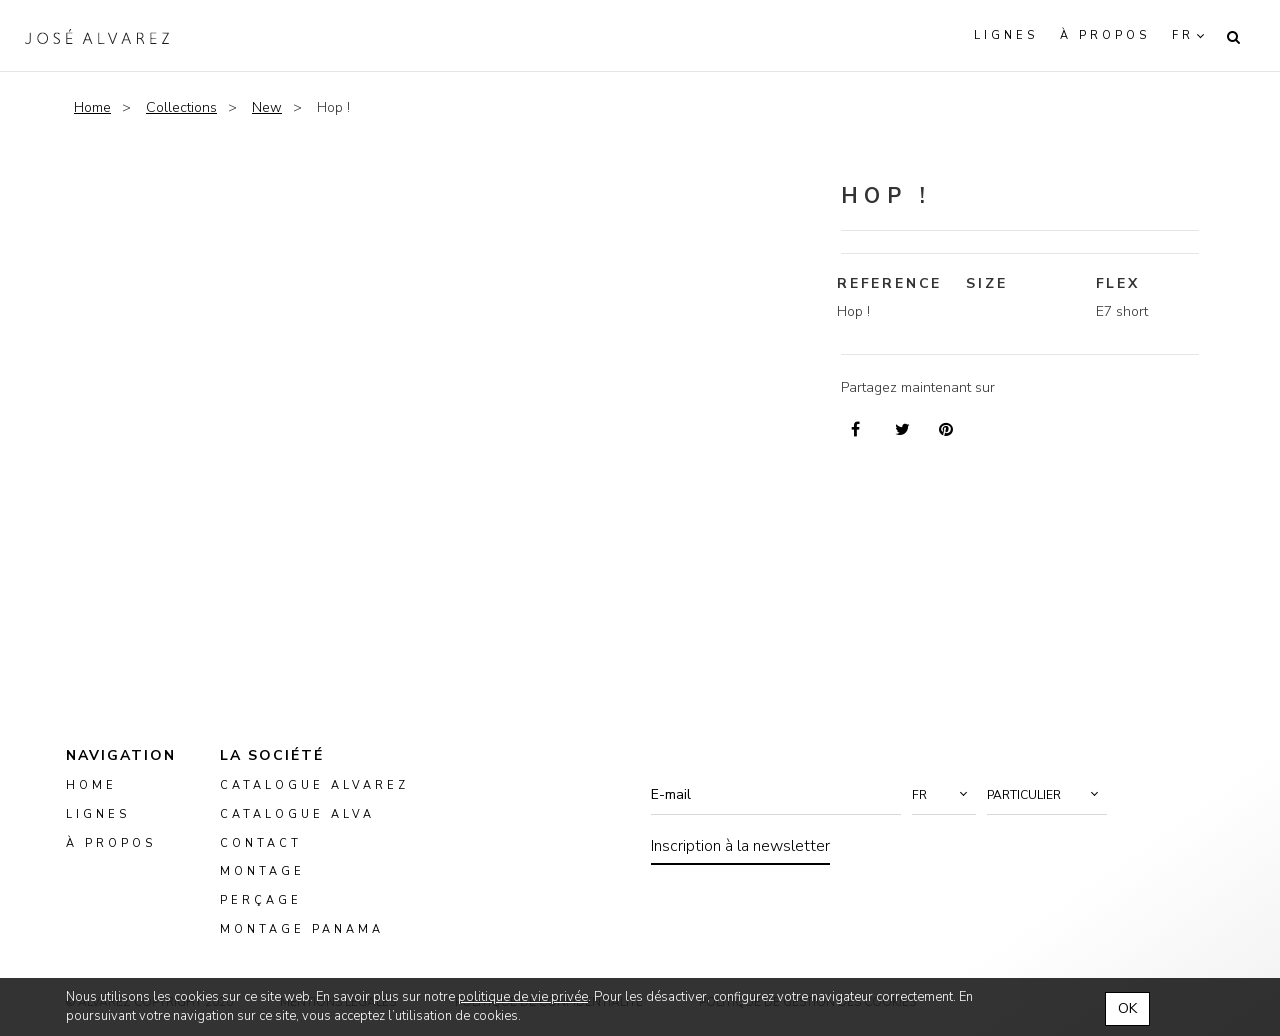 Image resolution: width=1280 pixels, height=1036 pixels. What do you see at coordinates (297, 814) in the screenshot?
I see `Catalogue ALVA` at bounding box center [297, 814].